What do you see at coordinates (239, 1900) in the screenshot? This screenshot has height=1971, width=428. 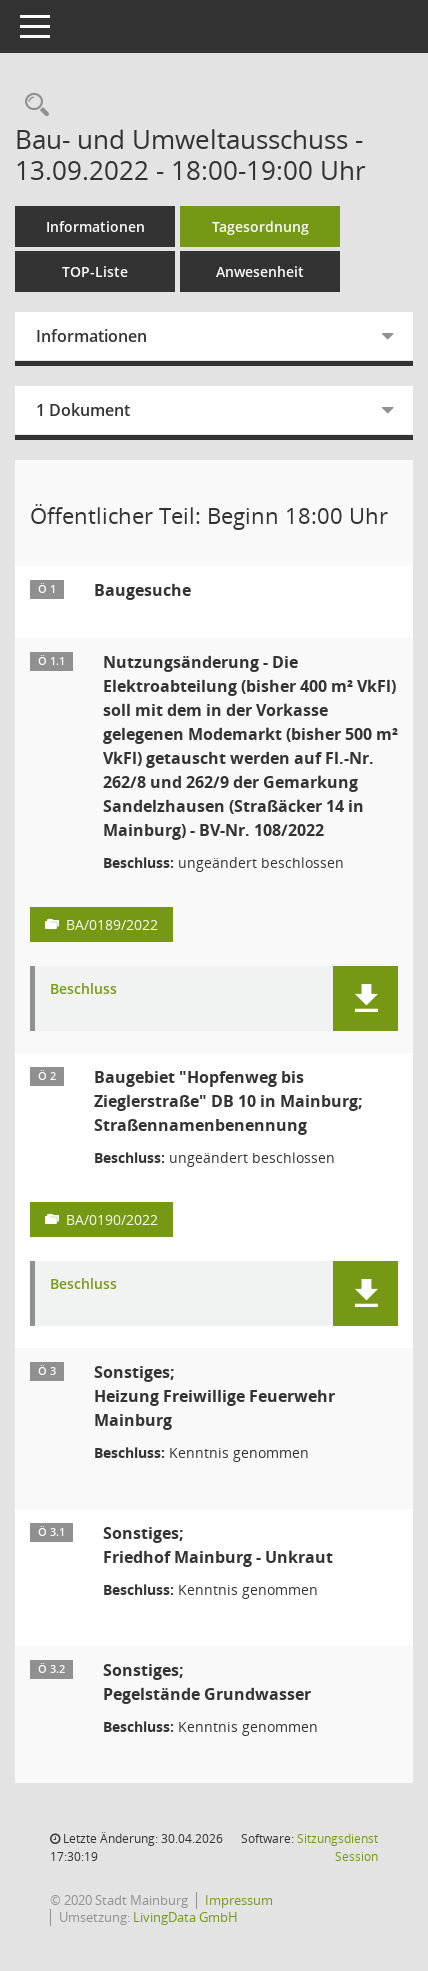 I see `Impressum` at bounding box center [239, 1900].